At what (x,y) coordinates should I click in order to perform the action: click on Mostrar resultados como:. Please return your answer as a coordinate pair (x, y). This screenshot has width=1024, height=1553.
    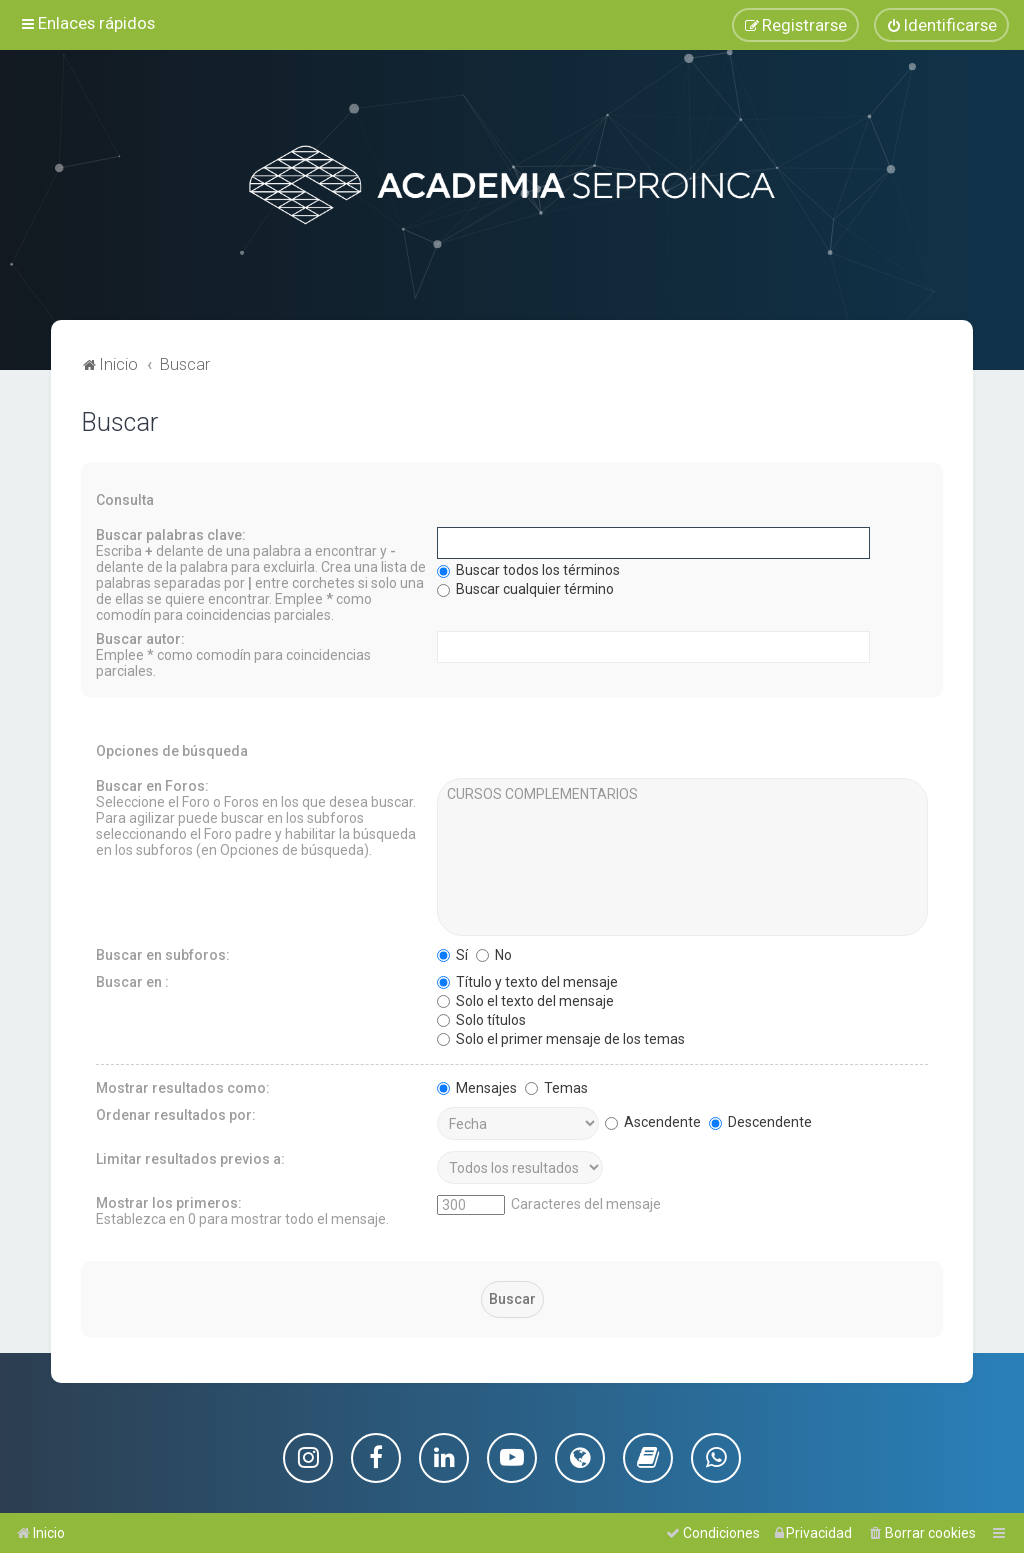
    Looking at the image, I should click on (183, 1086).